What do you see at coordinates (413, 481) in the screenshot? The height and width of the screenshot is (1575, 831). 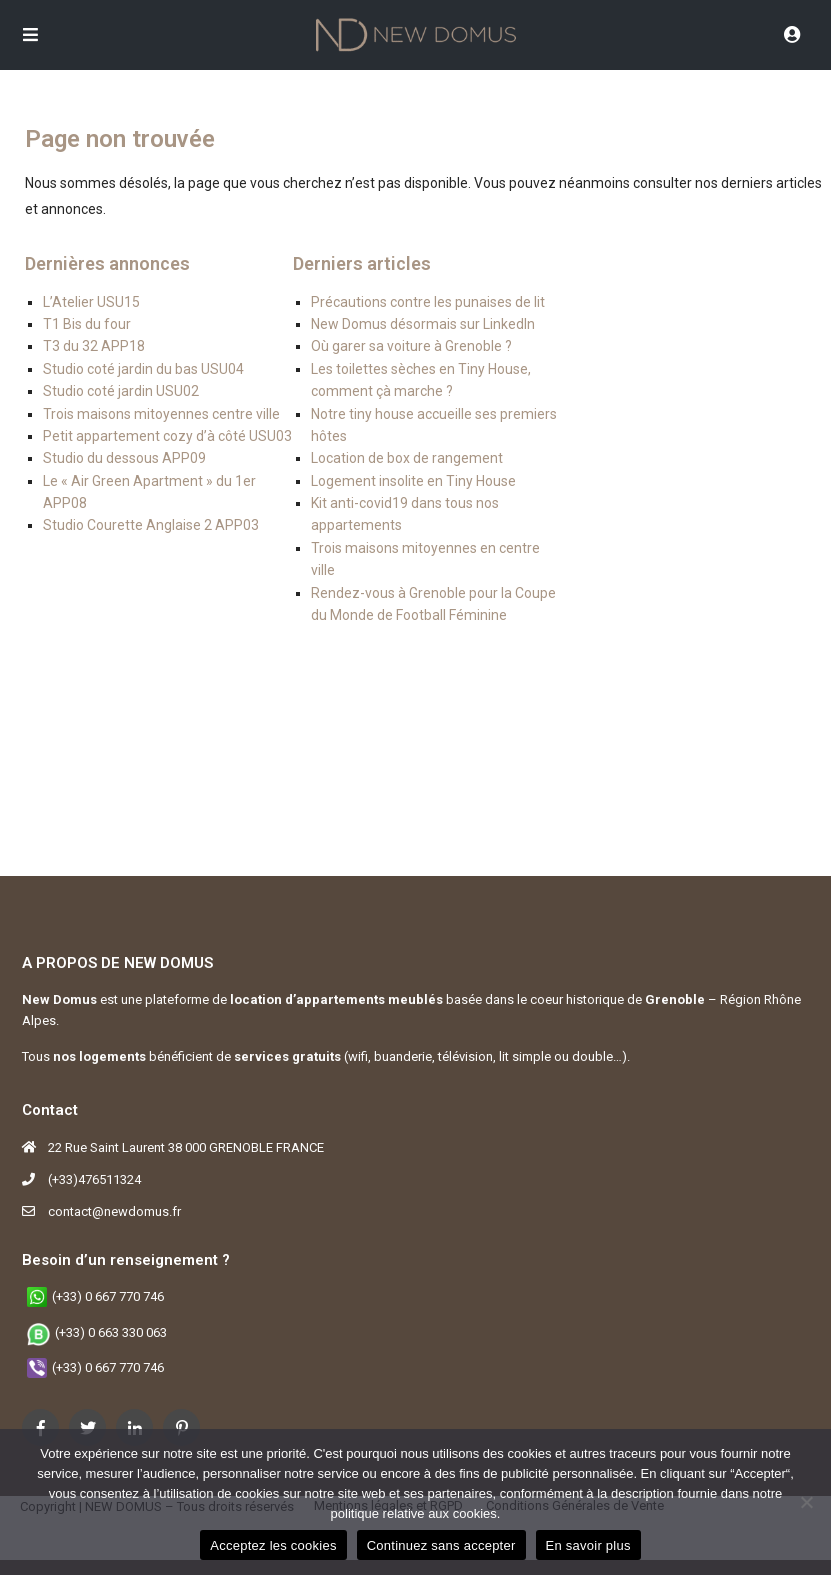 I see `Logement insolite en Tiny House` at bounding box center [413, 481].